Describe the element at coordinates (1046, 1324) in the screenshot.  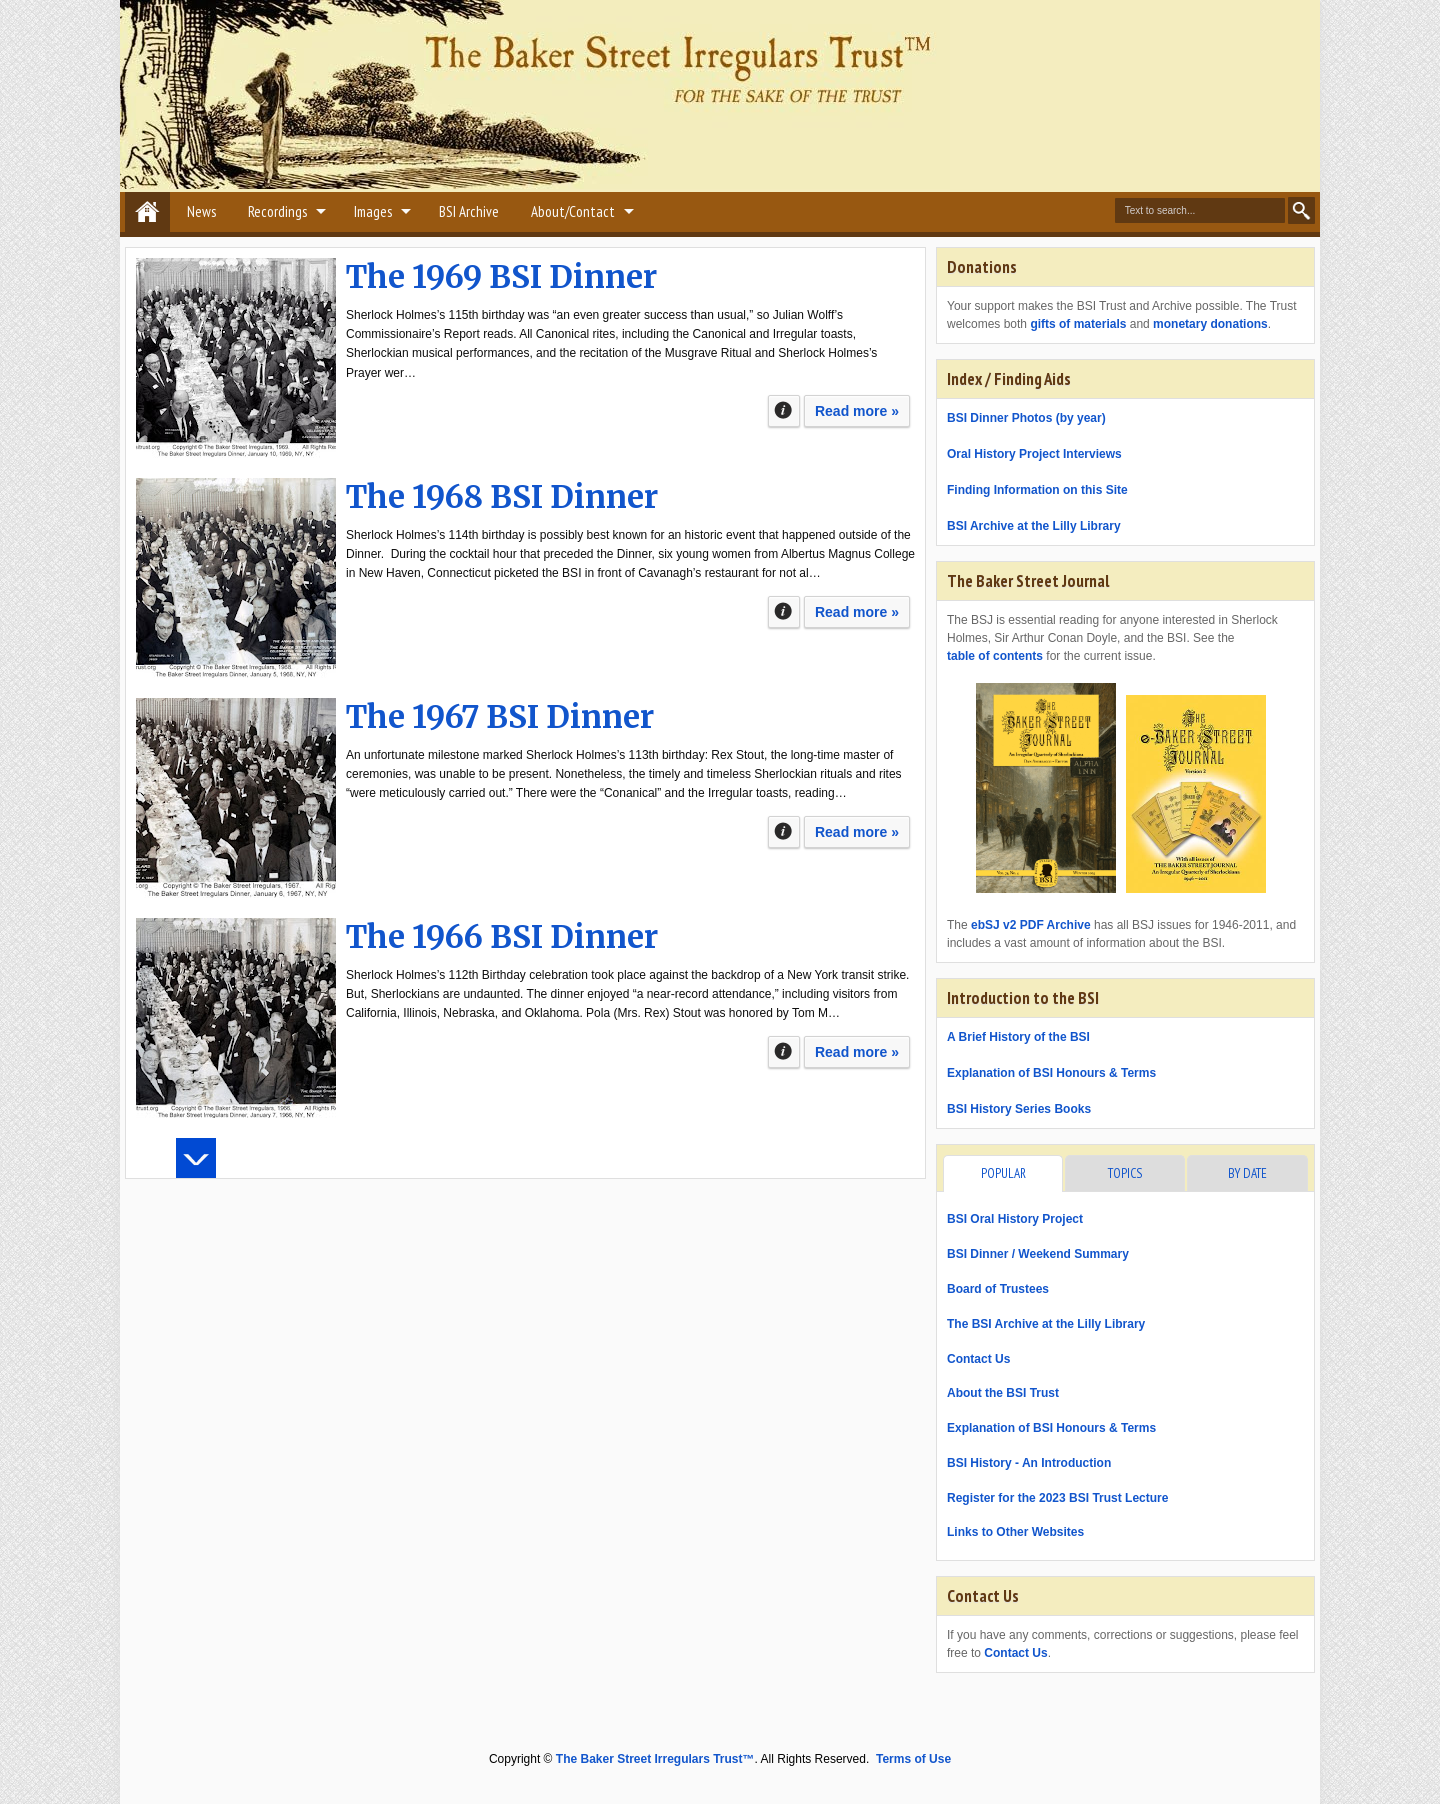
I see `The BSI Archive at the Lilly Library` at that location.